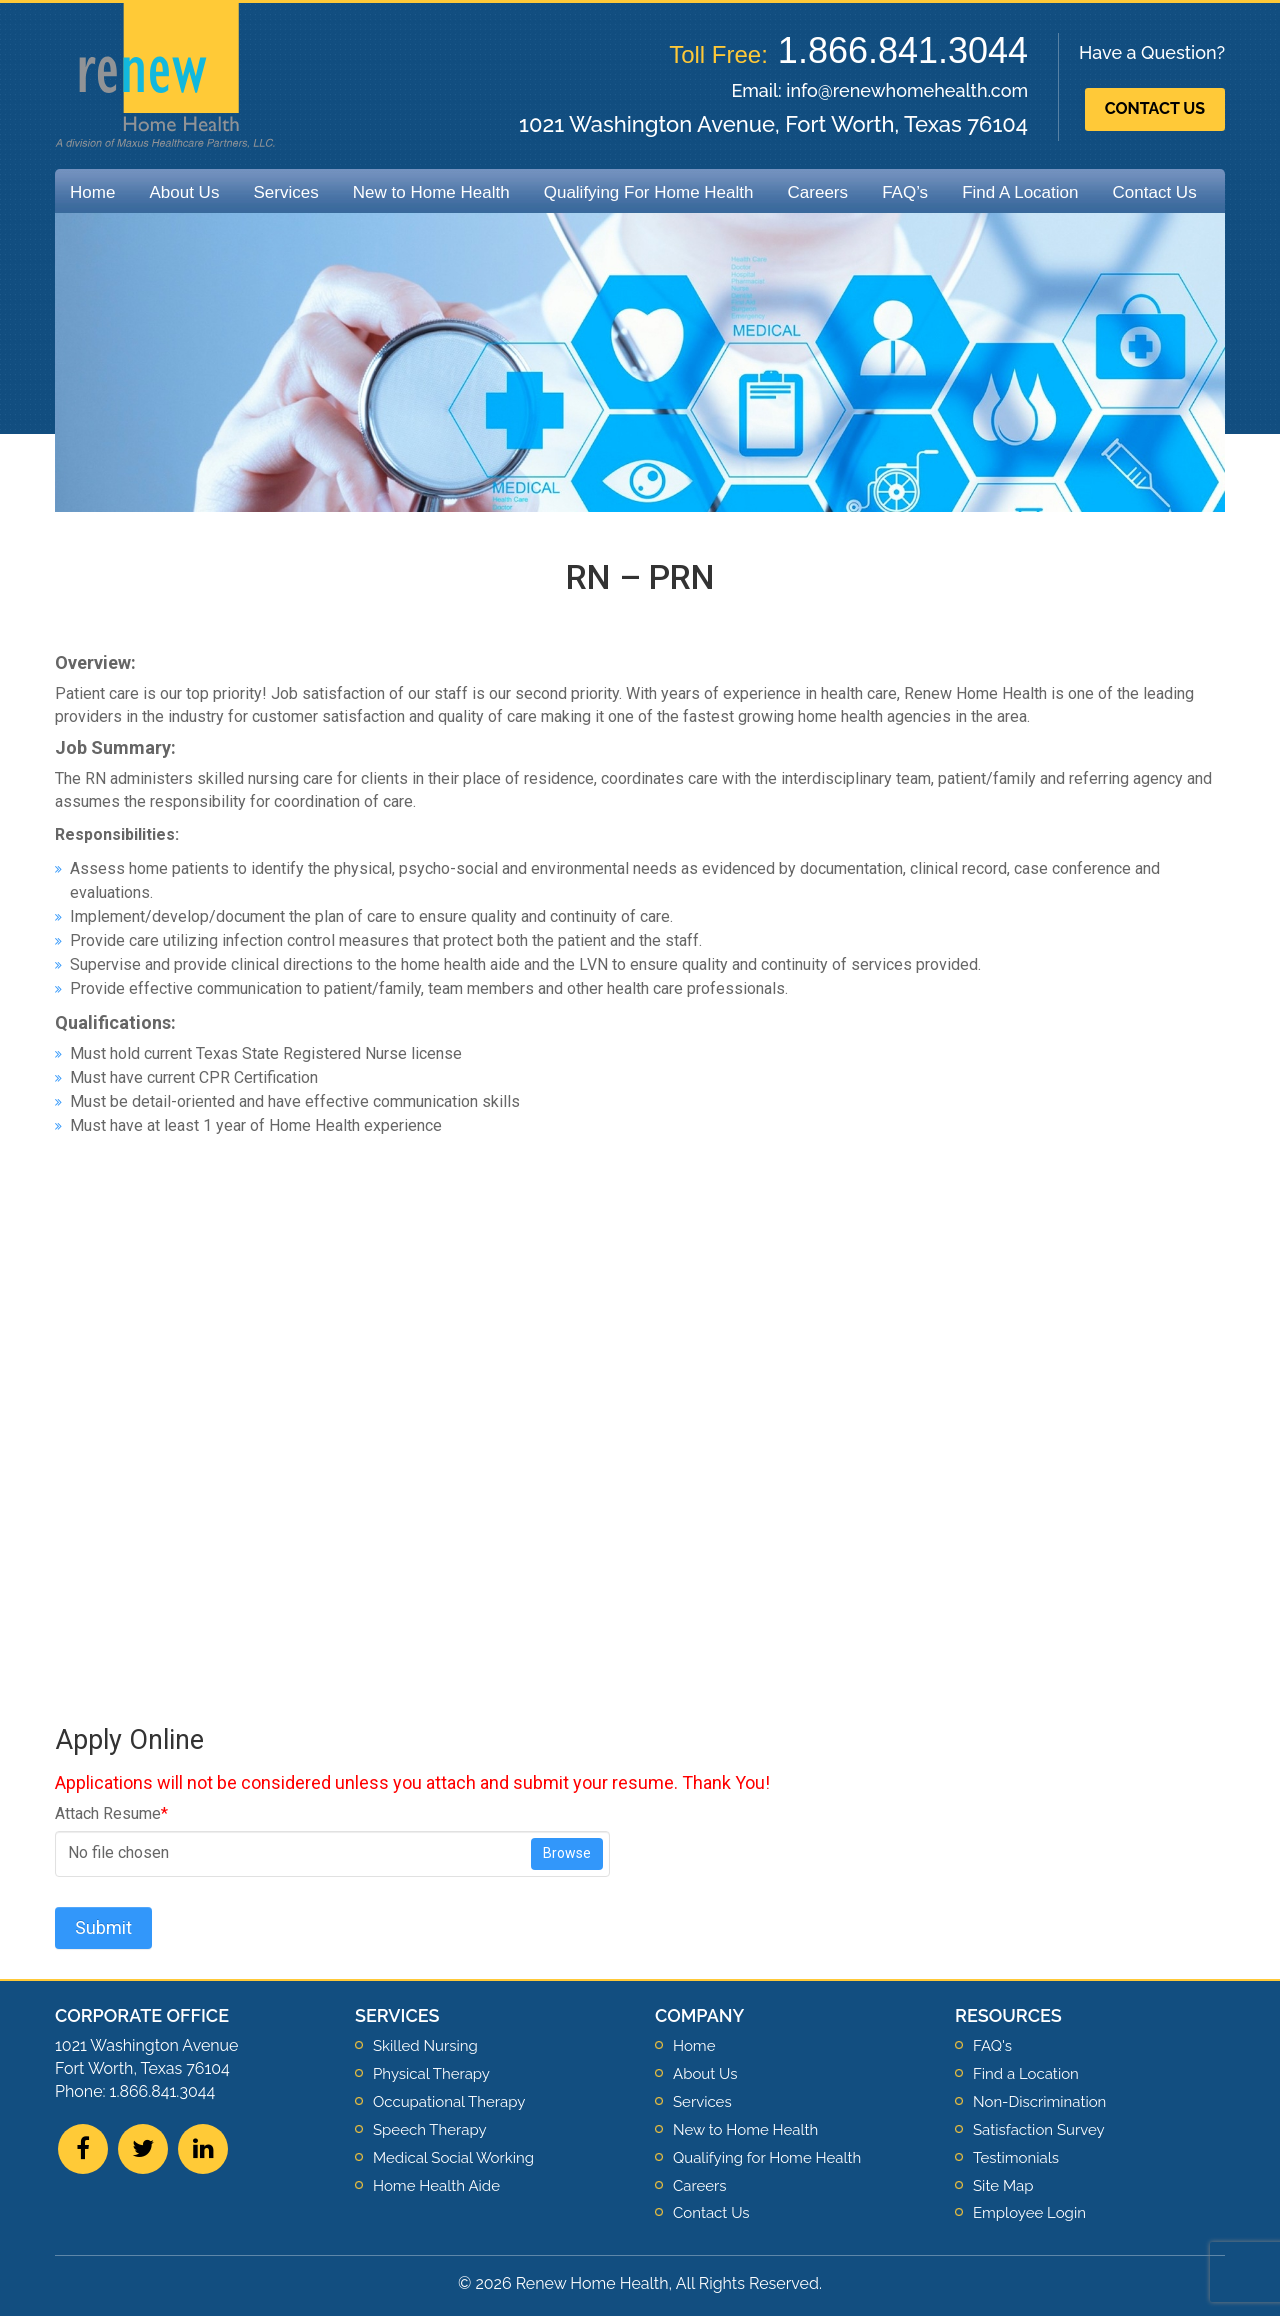  I want to click on Occupational Therapy, so click(449, 2102).